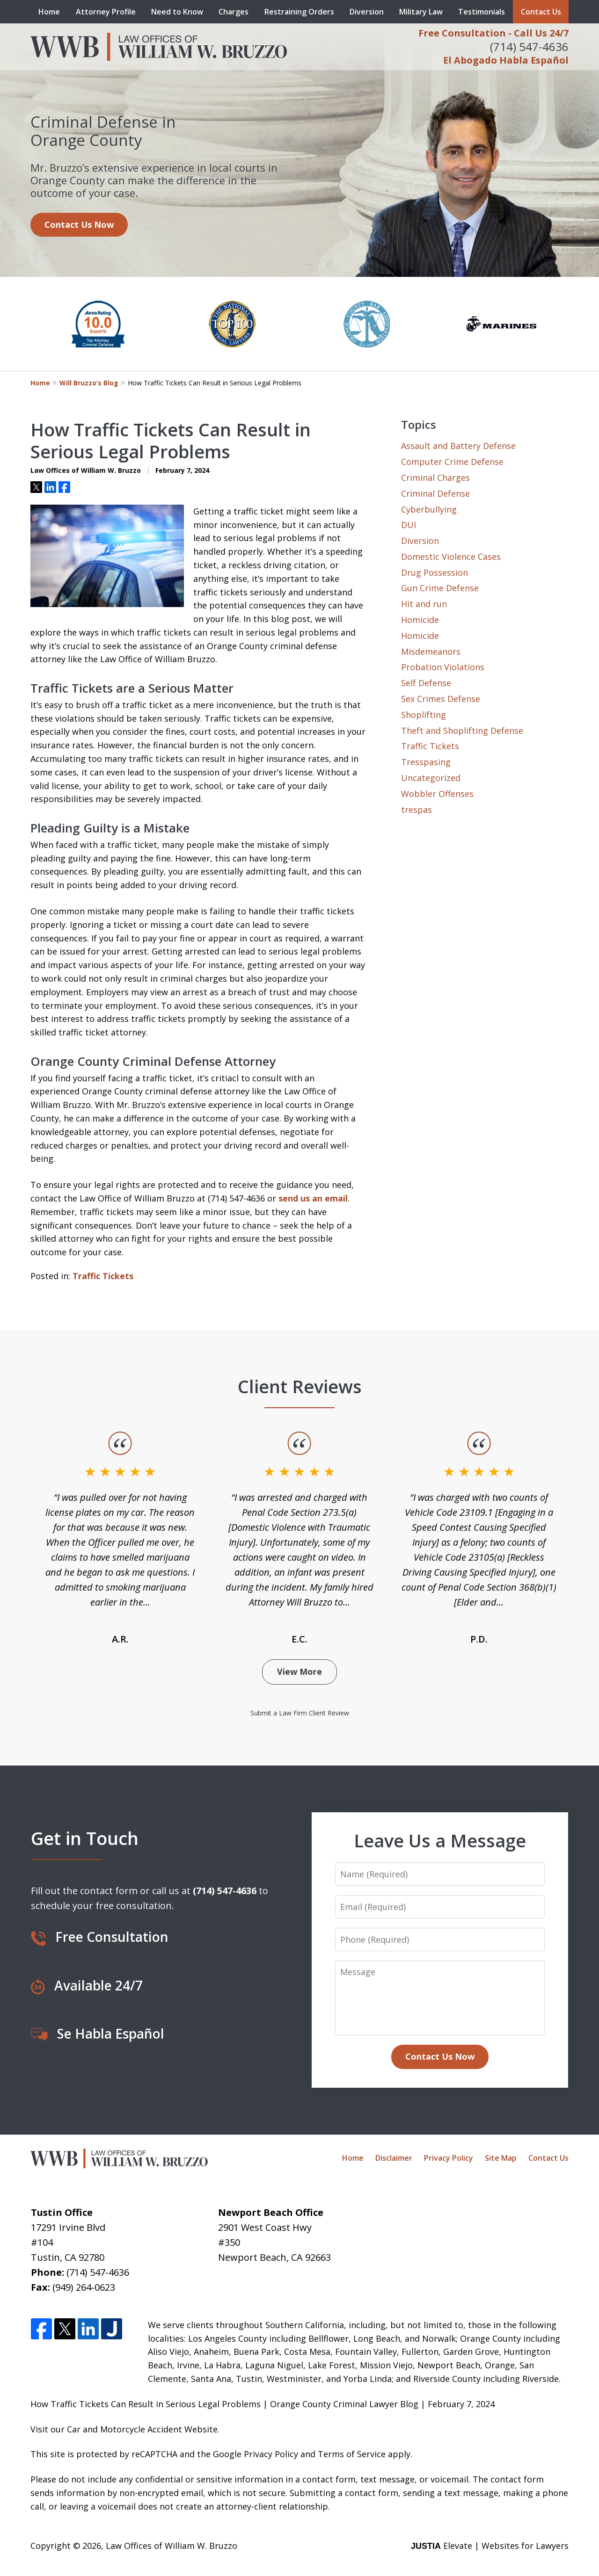 The height and width of the screenshot is (2576, 599). What do you see at coordinates (299, 12) in the screenshot?
I see `Restraining Orders` at bounding box center [299, 12].